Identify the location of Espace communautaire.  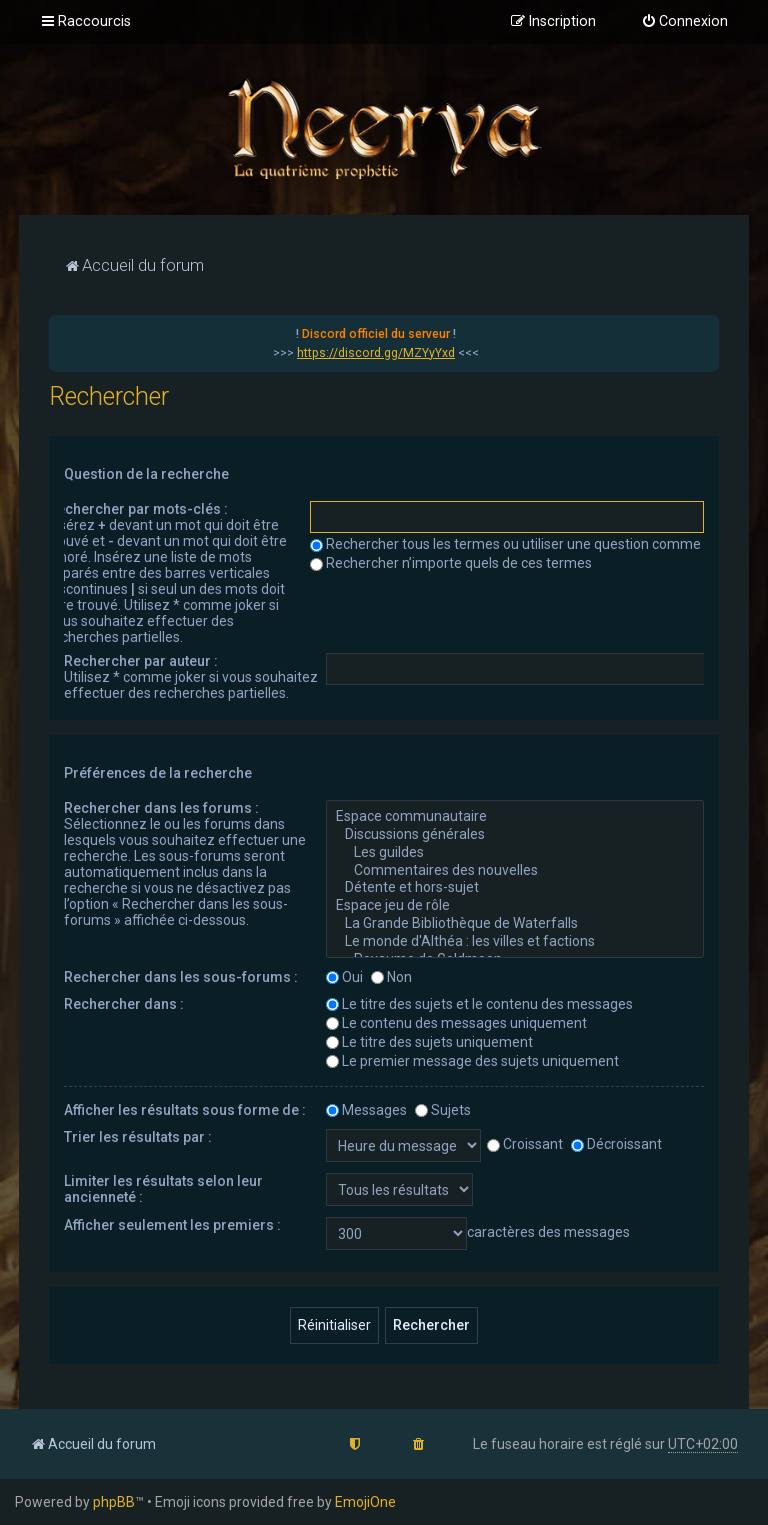
(514, 817).